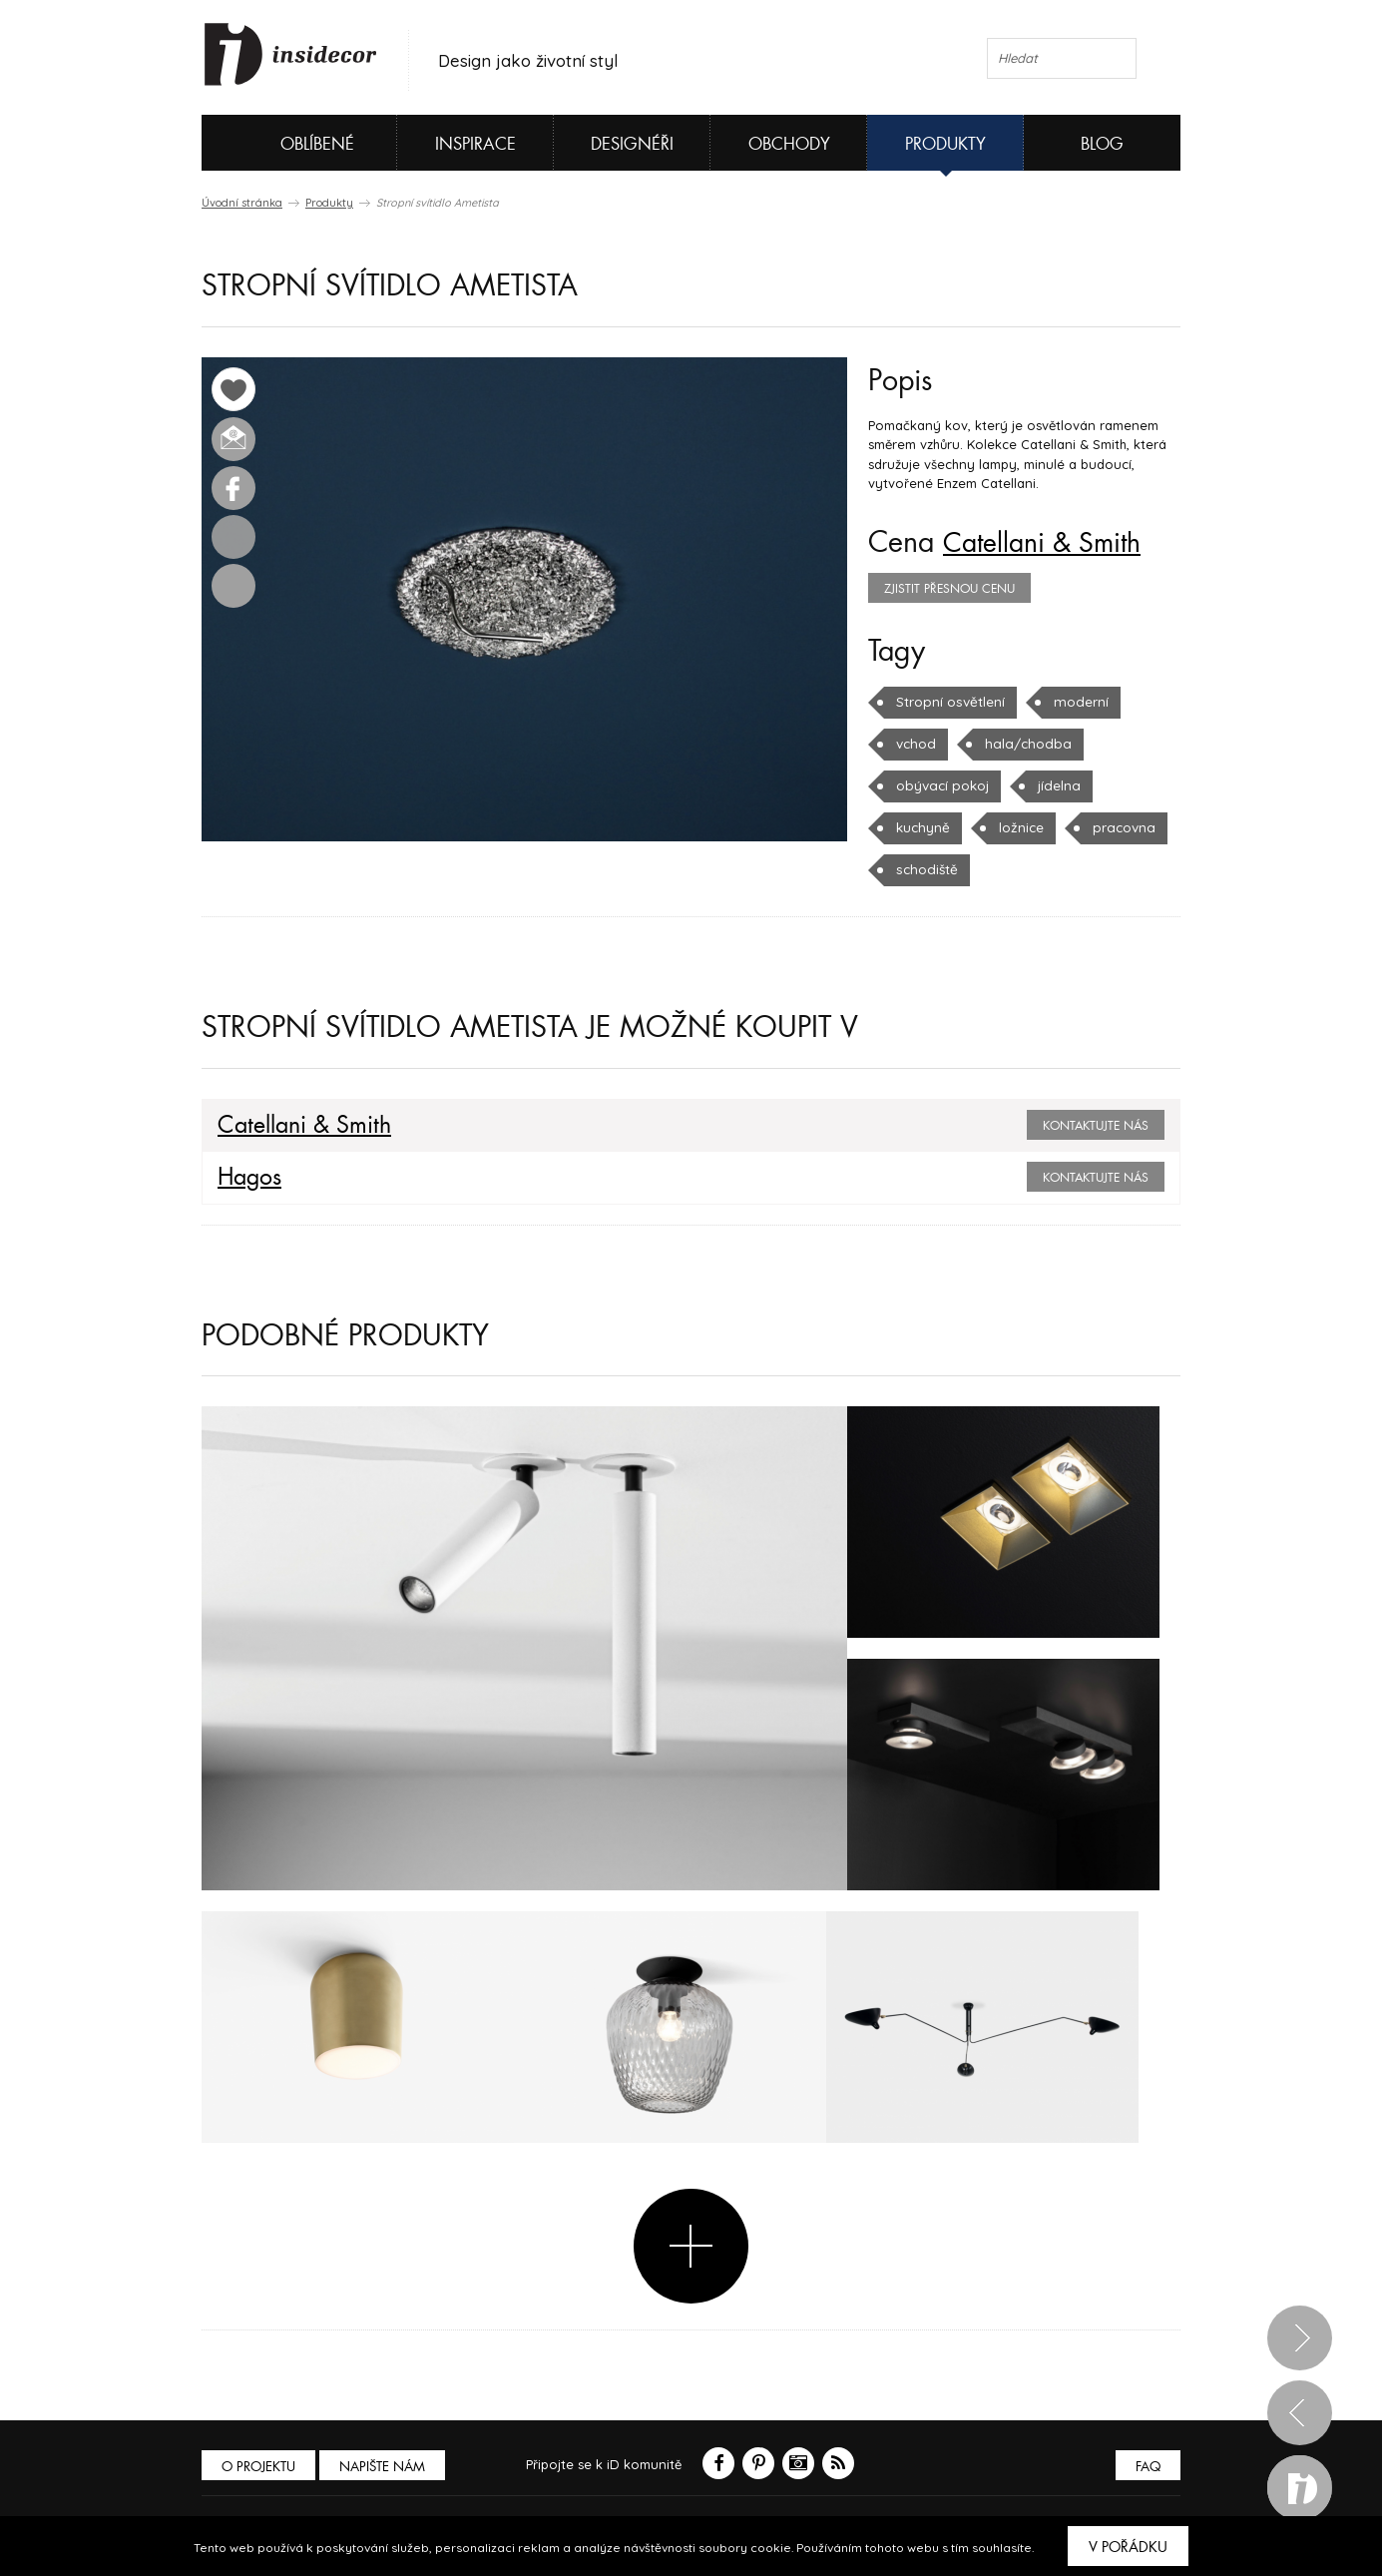 The width and height of the screenshot is (1382, 2576). What do you see at coordinates (475, 144) in the screenshot?
I see `Inspirace` at bounding box center [475, 144].